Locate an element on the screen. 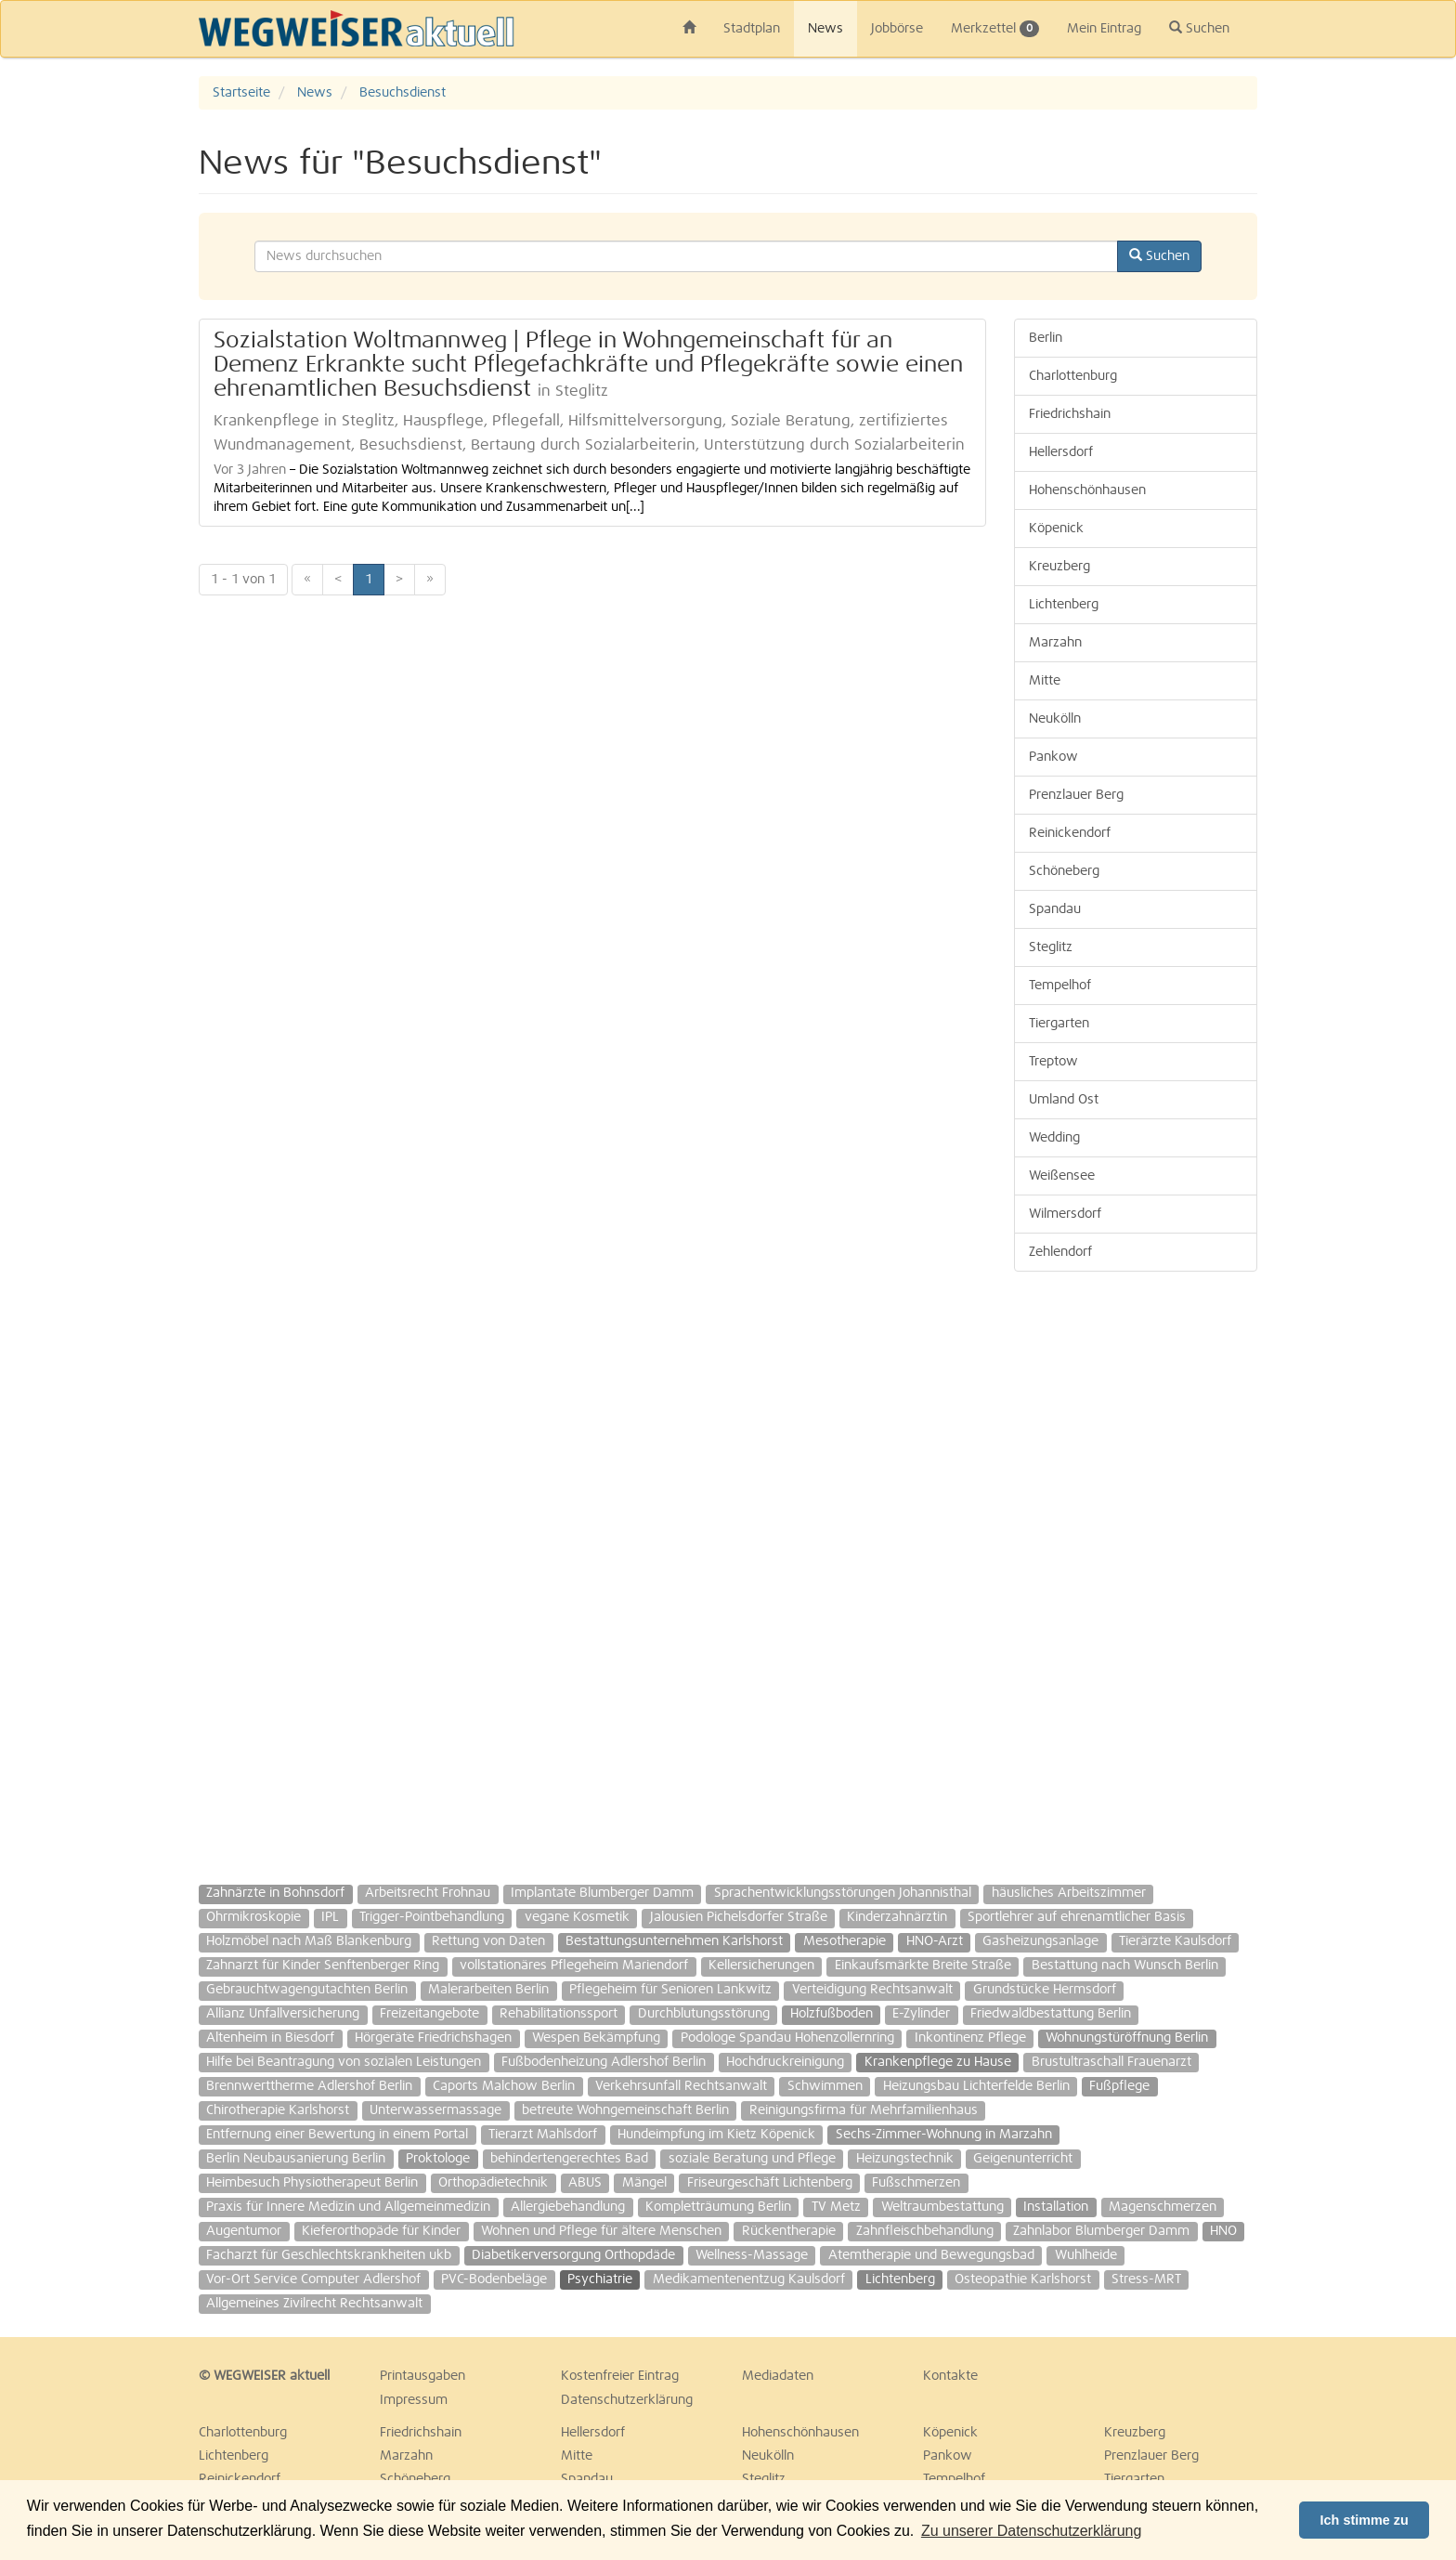  Merkzettel is located at coordinates (995, 28).